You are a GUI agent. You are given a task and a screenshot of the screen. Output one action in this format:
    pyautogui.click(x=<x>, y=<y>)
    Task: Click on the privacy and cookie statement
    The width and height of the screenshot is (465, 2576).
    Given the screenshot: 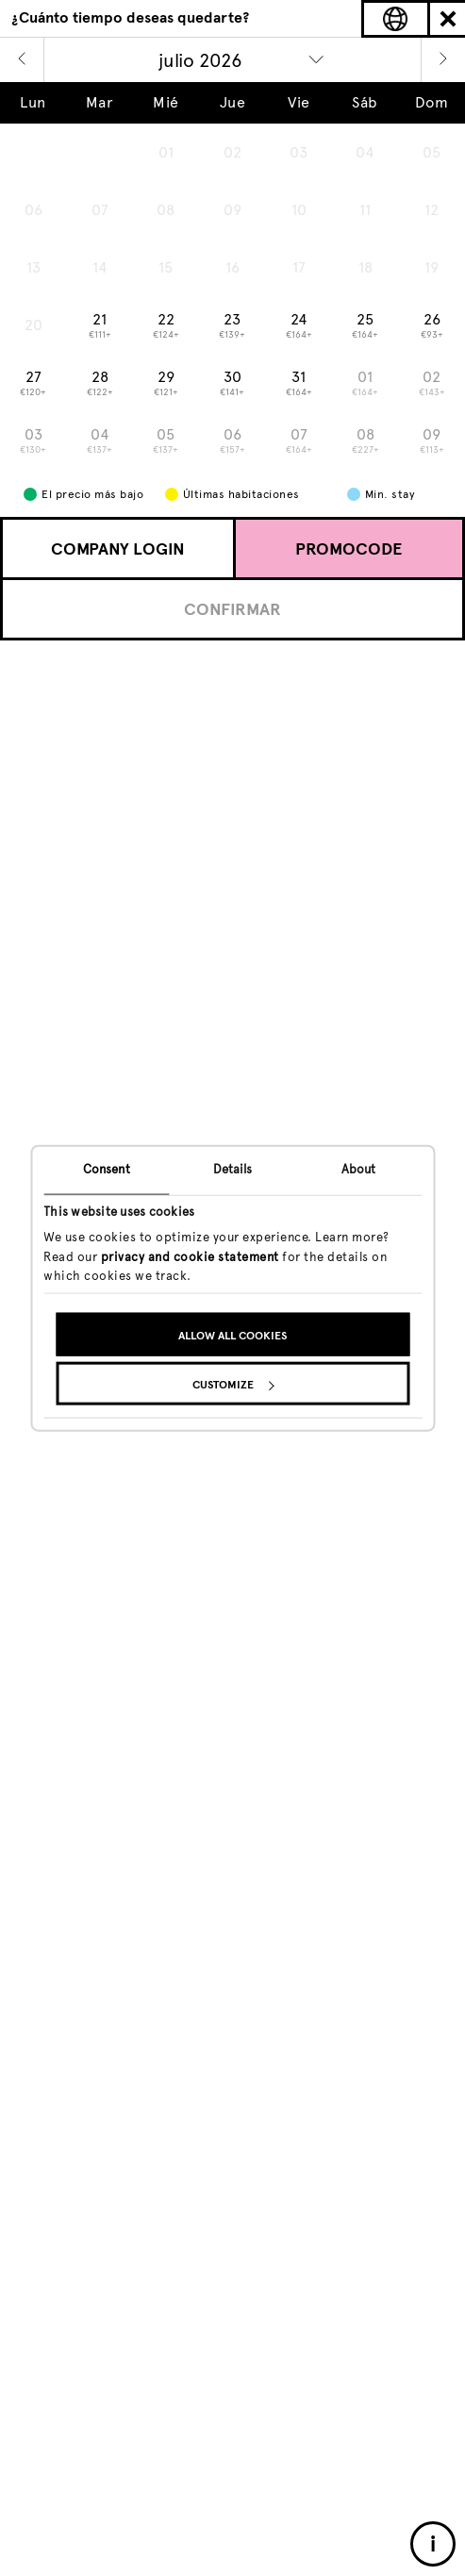 What is the action you would take?
    pyautogui.click(x=190, y=1256)
    